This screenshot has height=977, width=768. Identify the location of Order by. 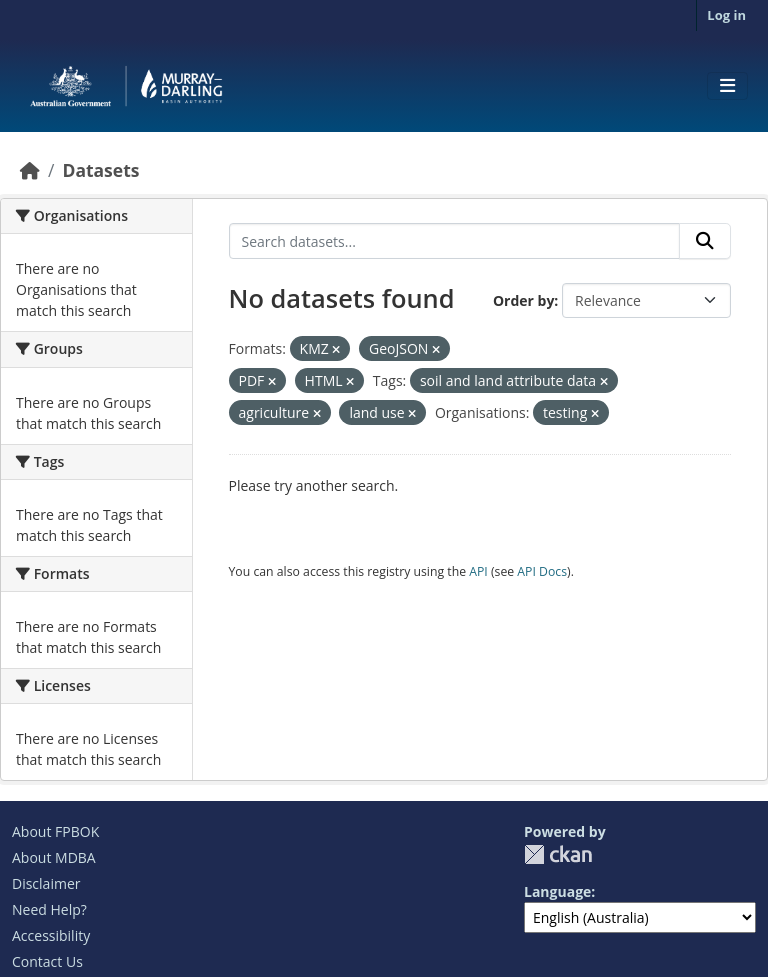
(523, 300).